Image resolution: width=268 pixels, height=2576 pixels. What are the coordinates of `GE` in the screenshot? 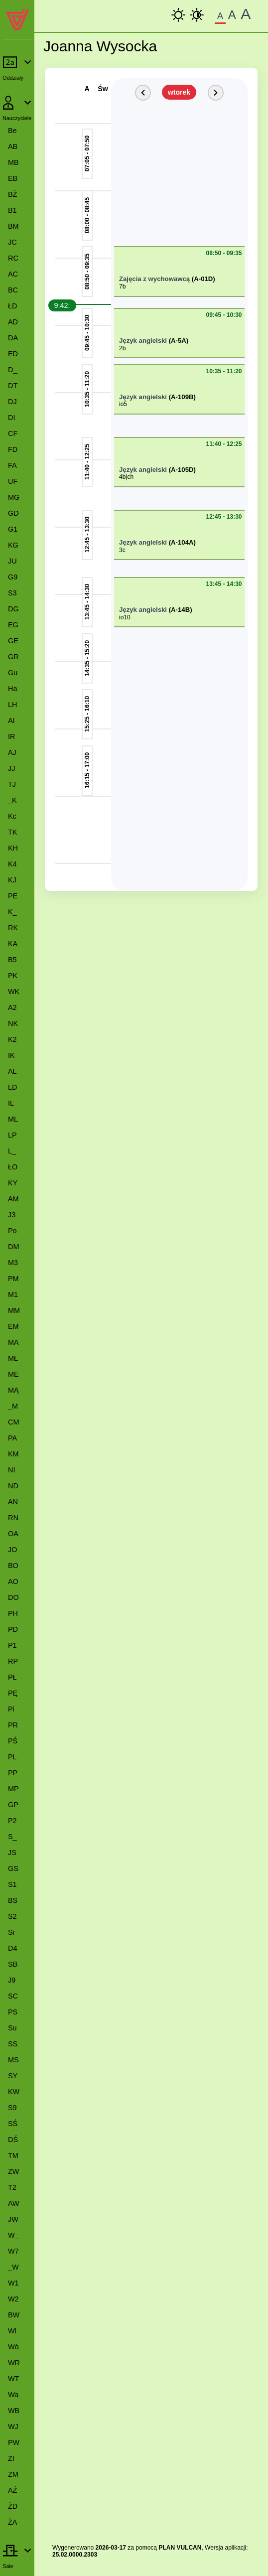 It's located at (13, 641).